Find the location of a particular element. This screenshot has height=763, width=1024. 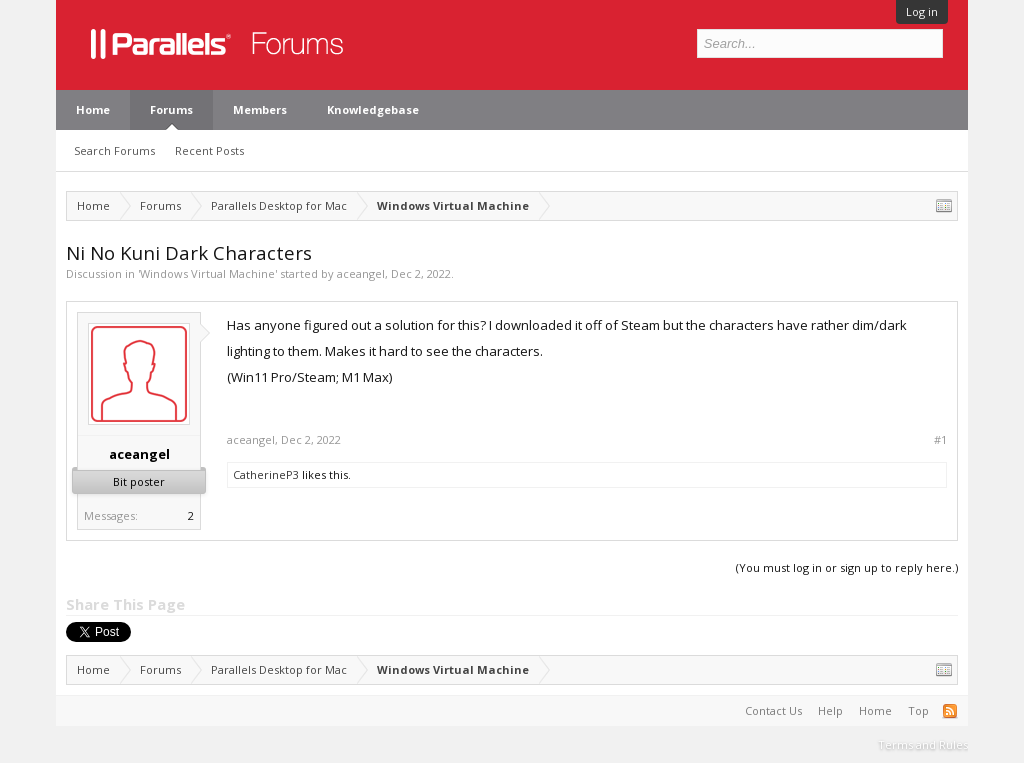

Home is located at coordinates (93, 109).